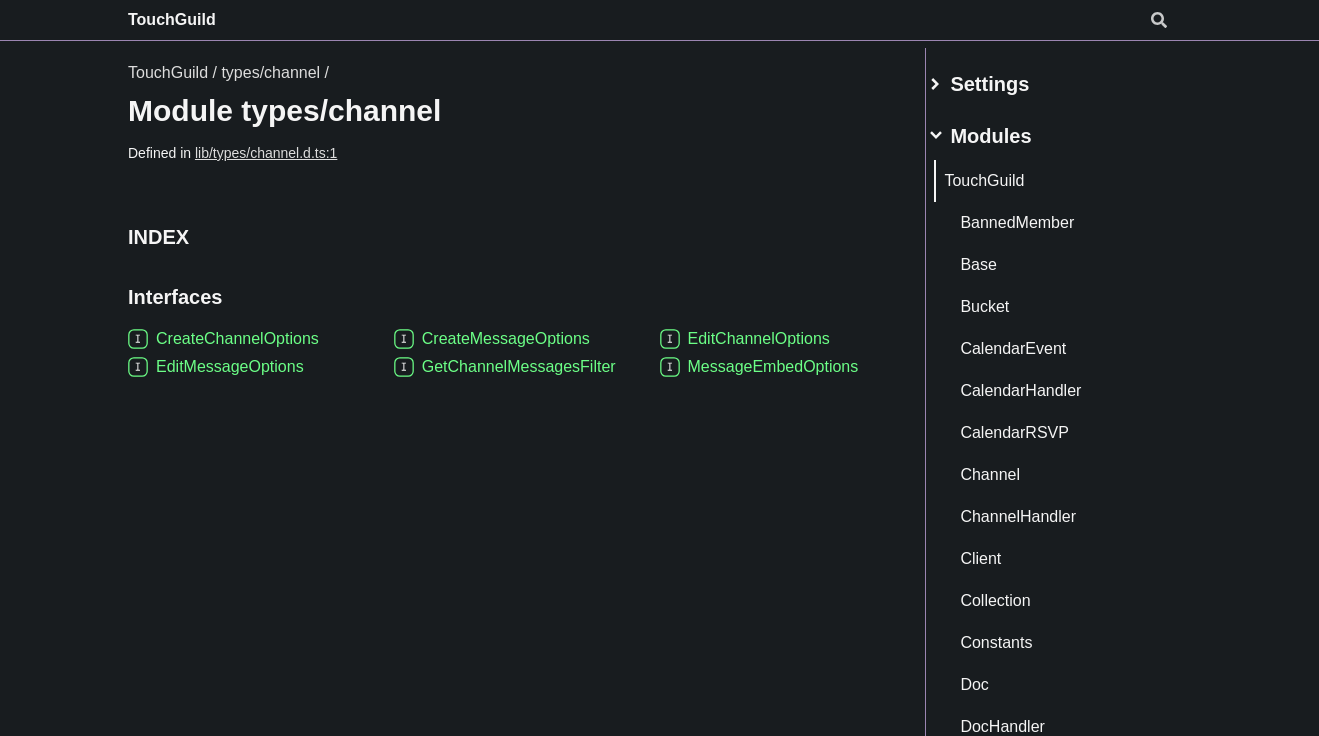  What do you see at coordinates (1037, 340) in the screenshot?
I see `CalendarEvent` at bounding box center [1037, 340].